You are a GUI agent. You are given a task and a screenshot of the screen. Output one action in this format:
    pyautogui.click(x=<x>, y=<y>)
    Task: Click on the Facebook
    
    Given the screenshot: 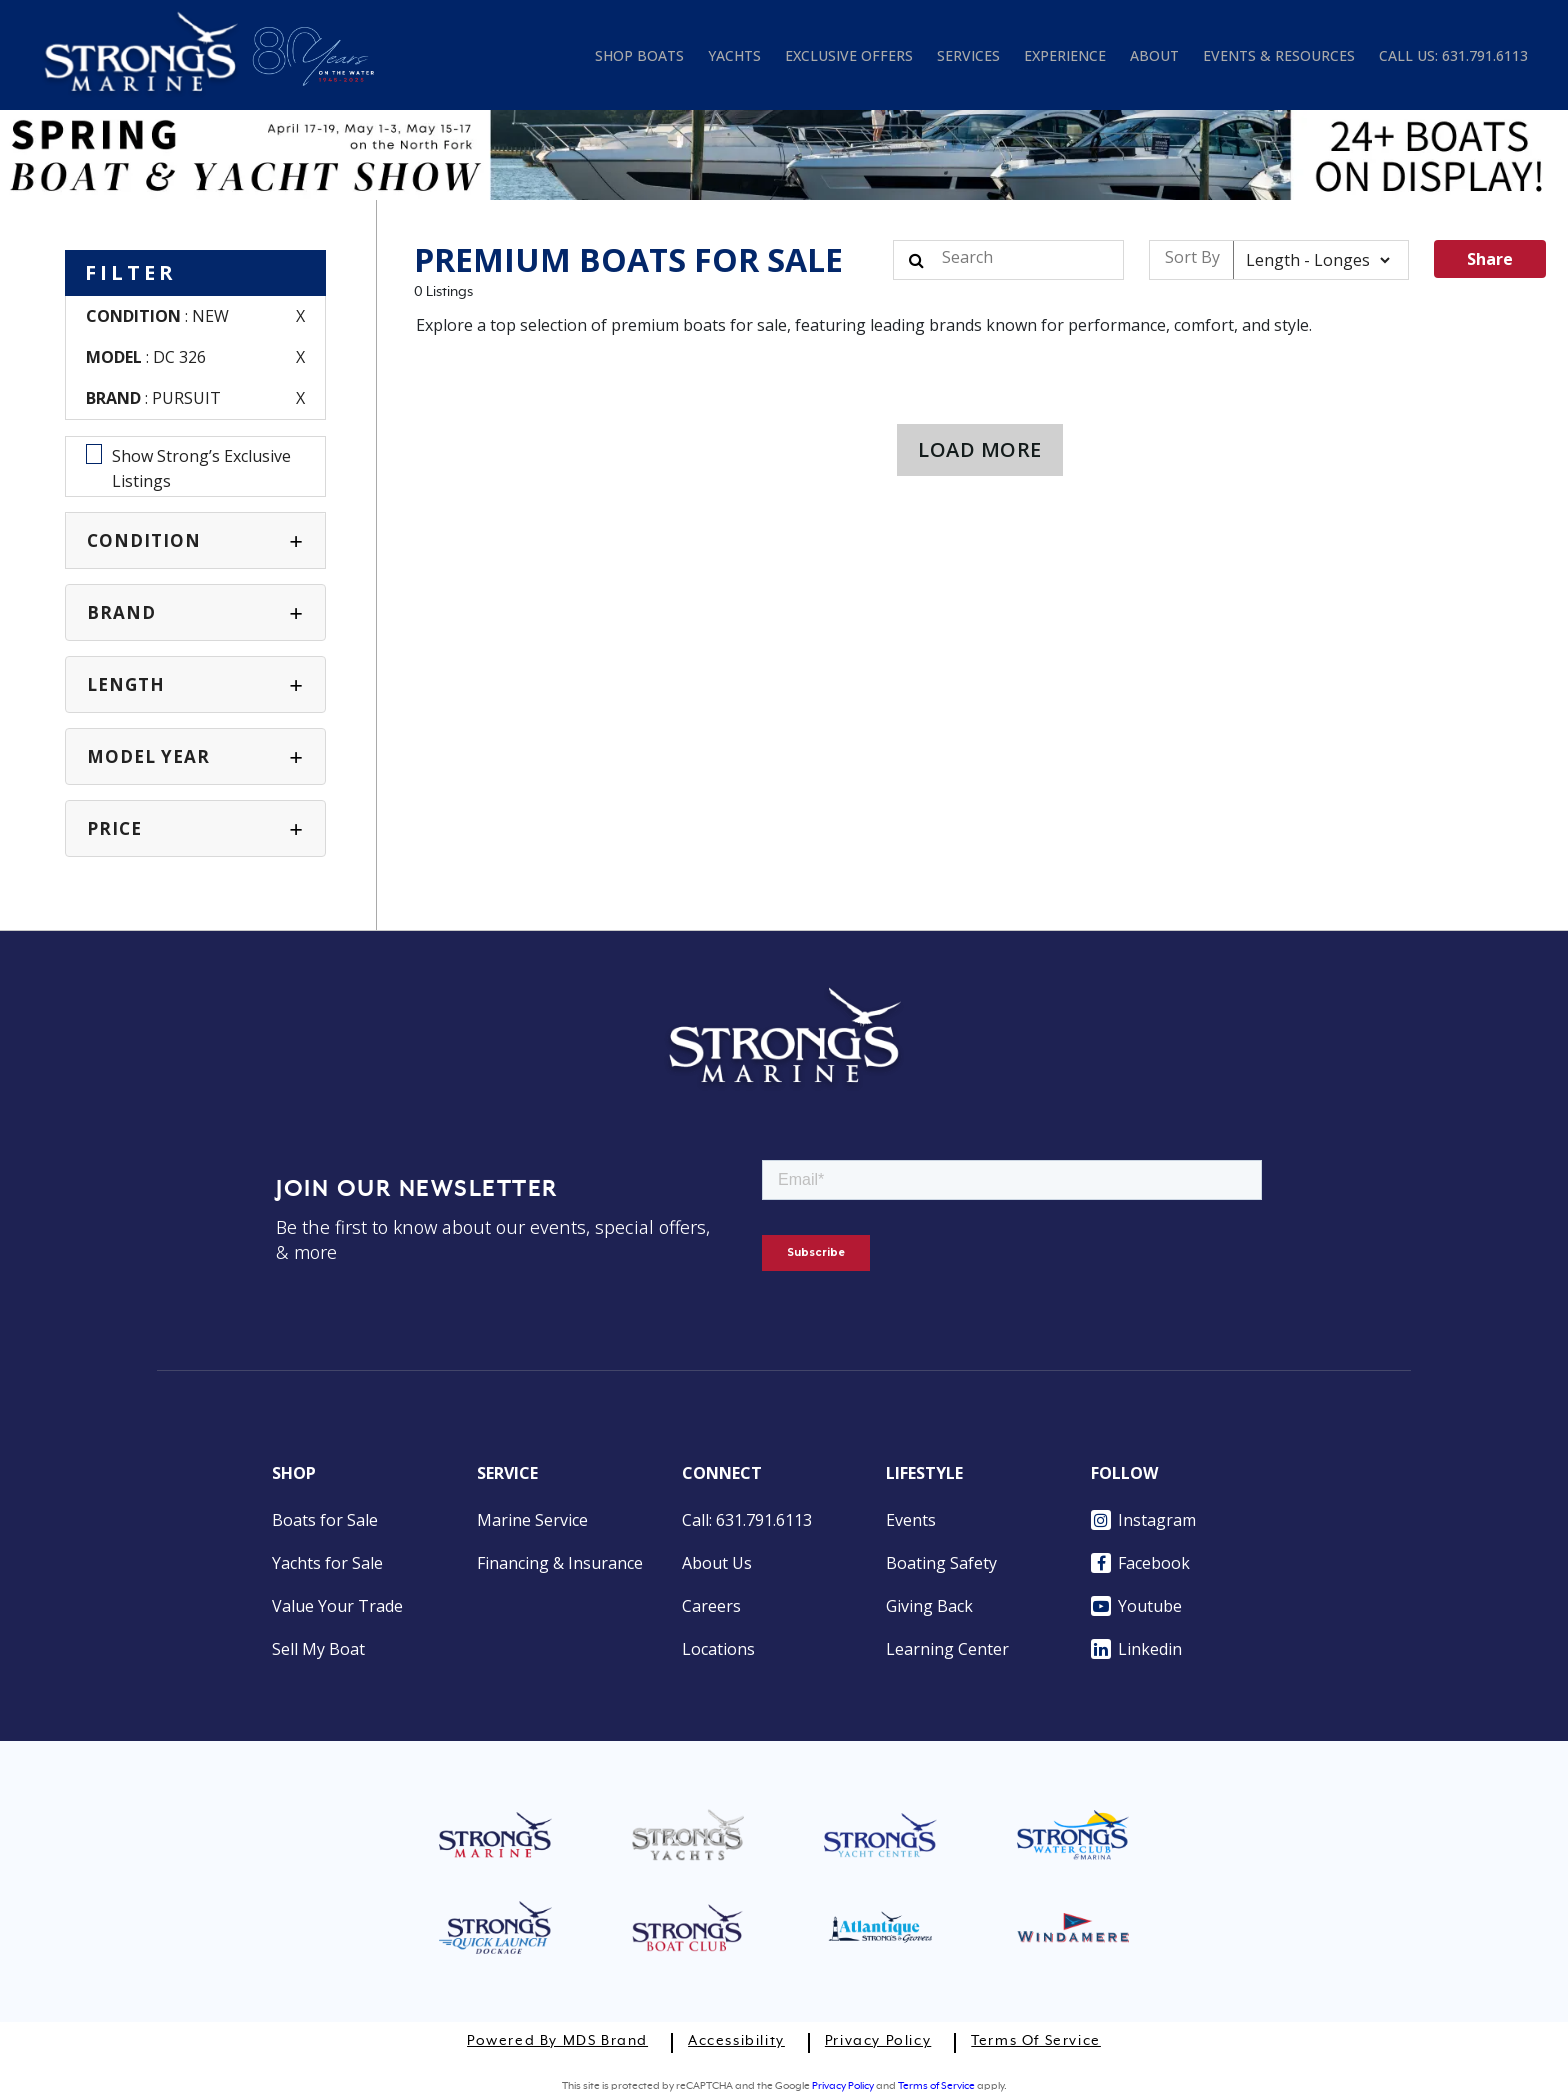 What is the action you would take?
    pyautogui.click(x=1140, y=1563)
    